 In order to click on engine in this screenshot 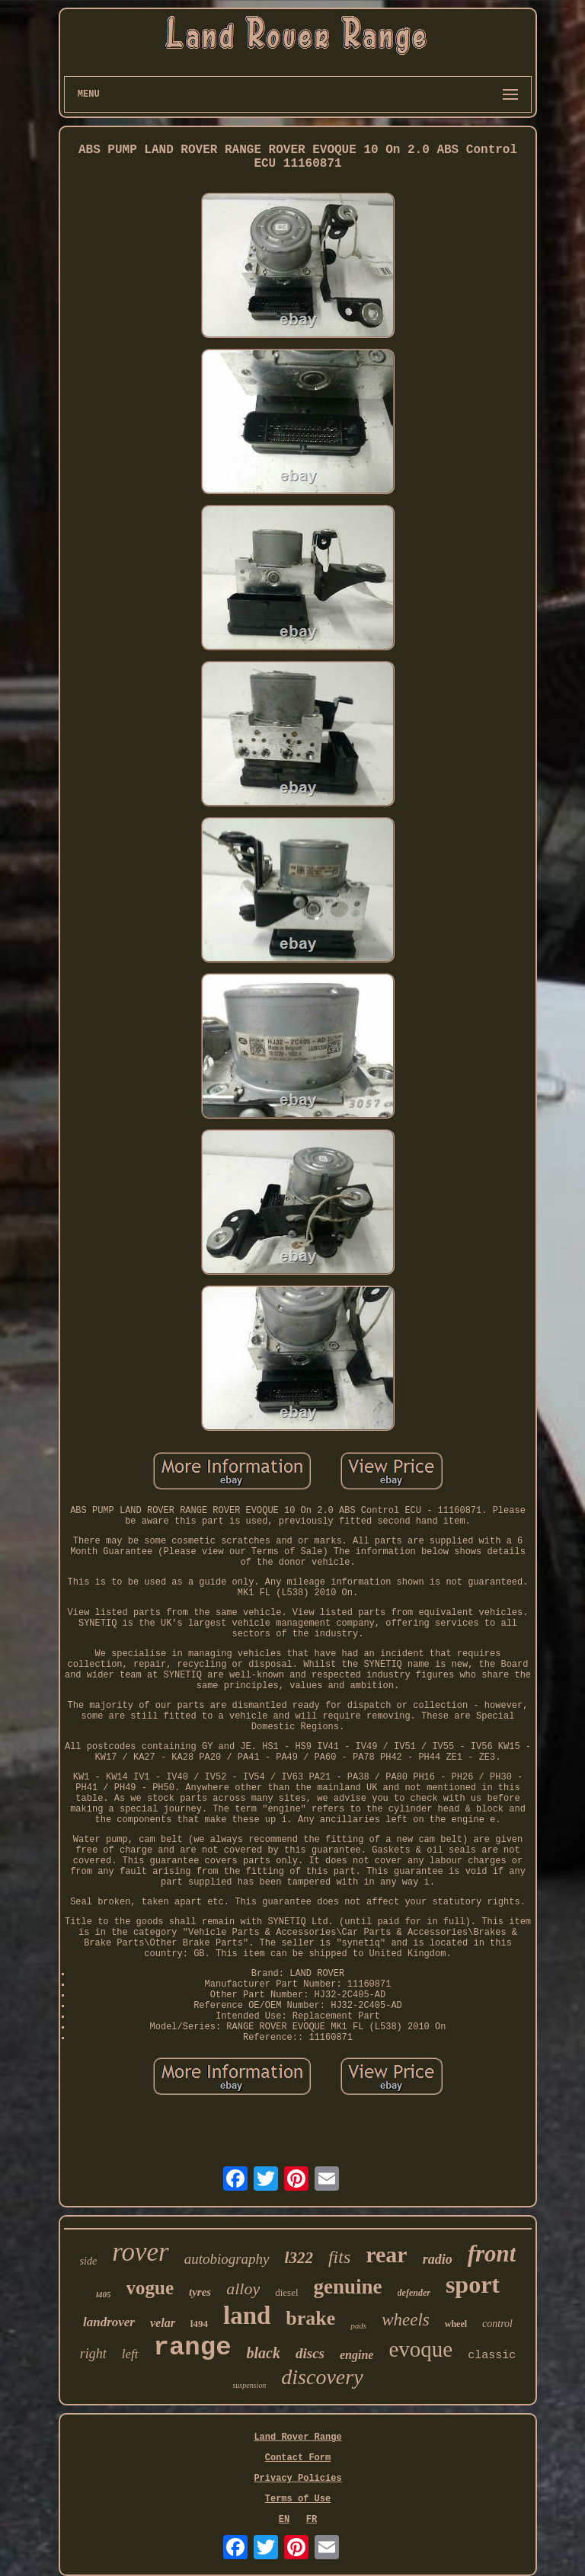, I will do `click(356, 2354)`.